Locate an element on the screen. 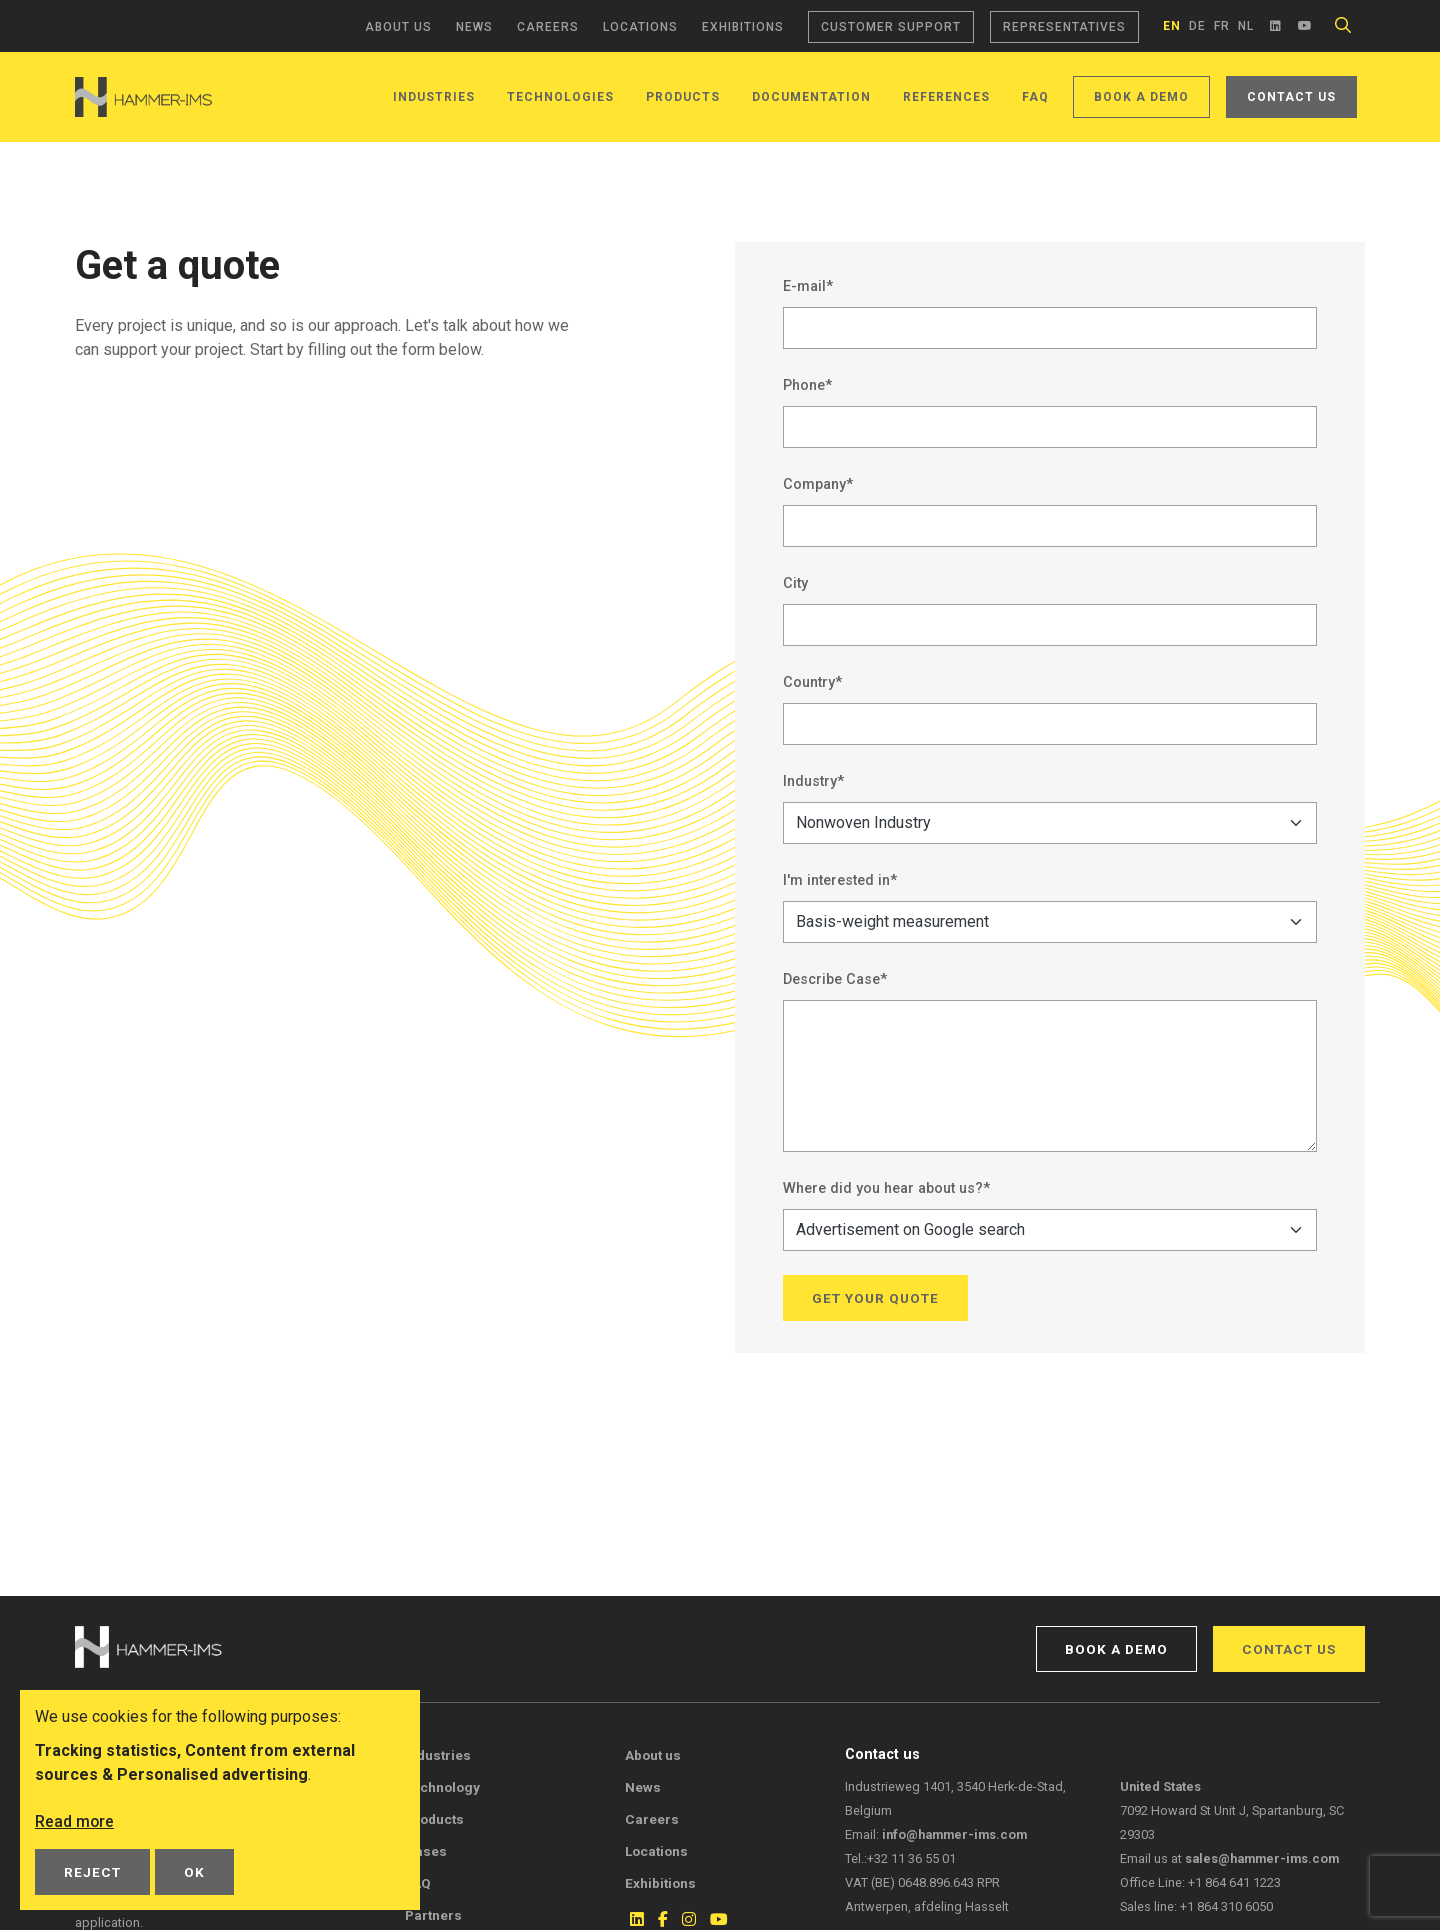 Image resolution: width=1440 pixels, height=1930 pixels. City is located at coordinates (795, 583).